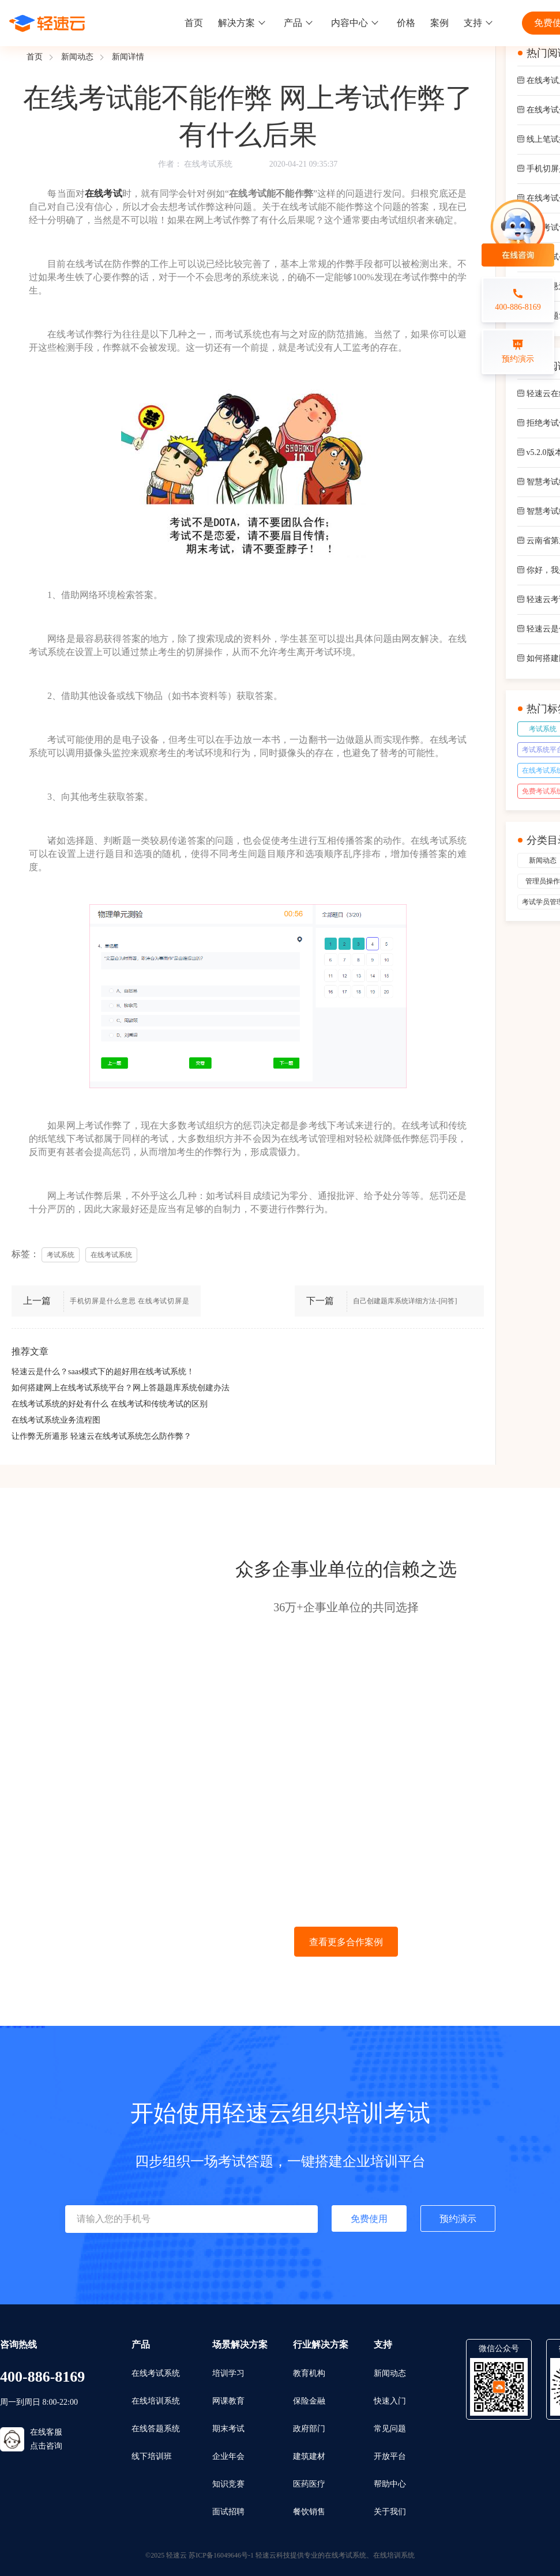  What do you see at coordinates (390, 2401) in the screenshot?
I see `快速入门` at bounding box center [390, 2401].